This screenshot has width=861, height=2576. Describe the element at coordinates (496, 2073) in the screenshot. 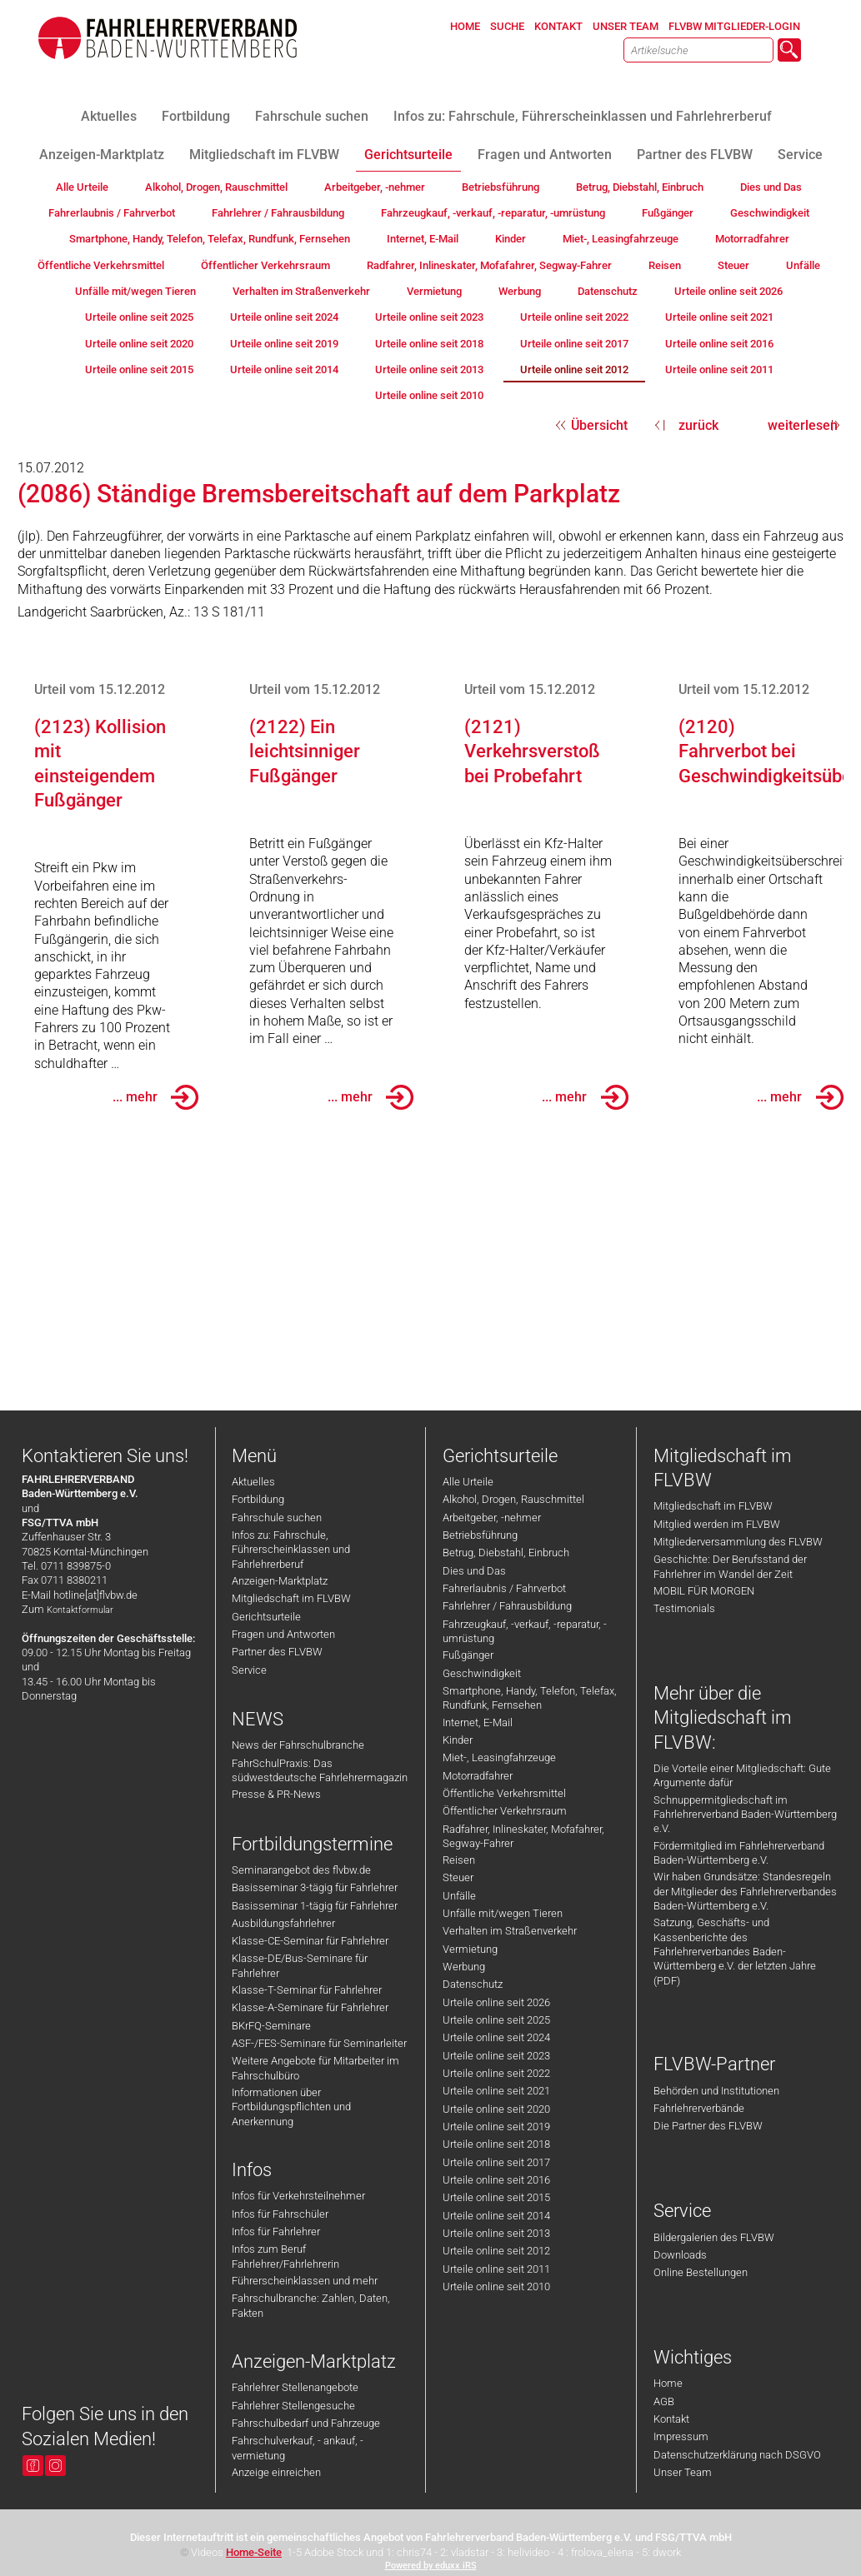

I see `Urteile online seit 2022` at that location.